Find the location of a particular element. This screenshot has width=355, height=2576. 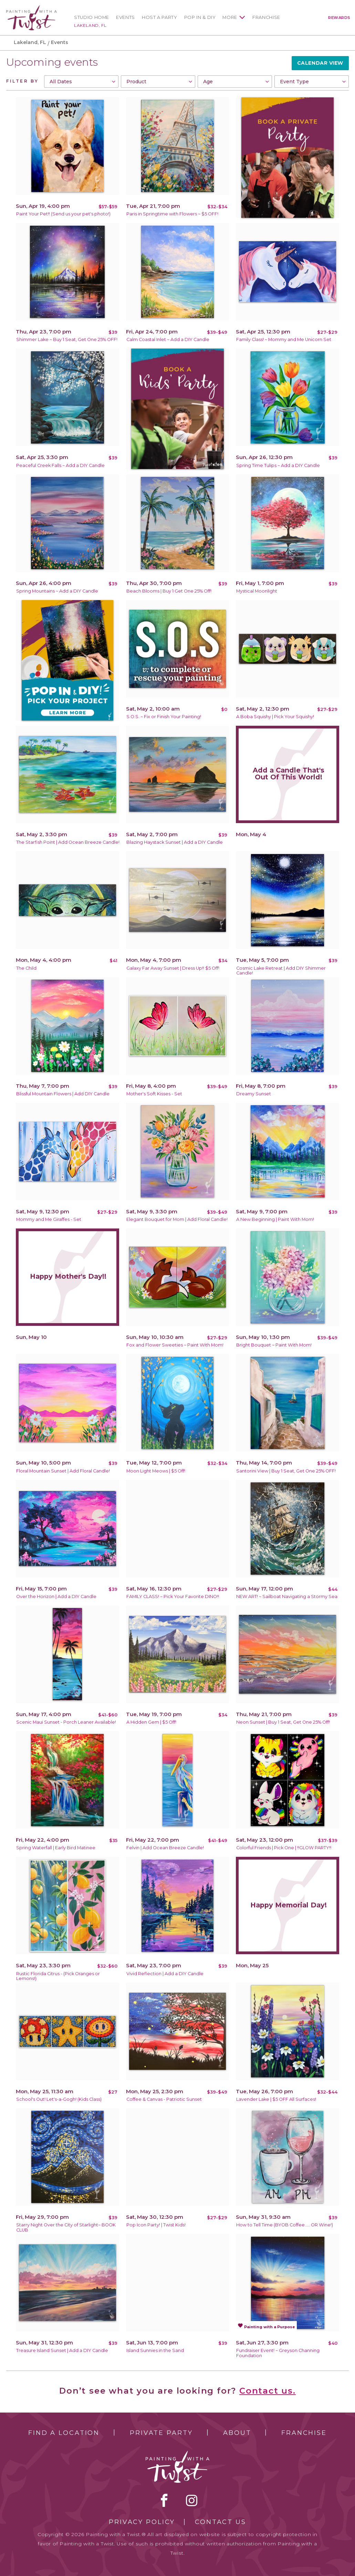

Felvin | Add Ocean Breeze Candle! is located at coordinates (165, 1847).